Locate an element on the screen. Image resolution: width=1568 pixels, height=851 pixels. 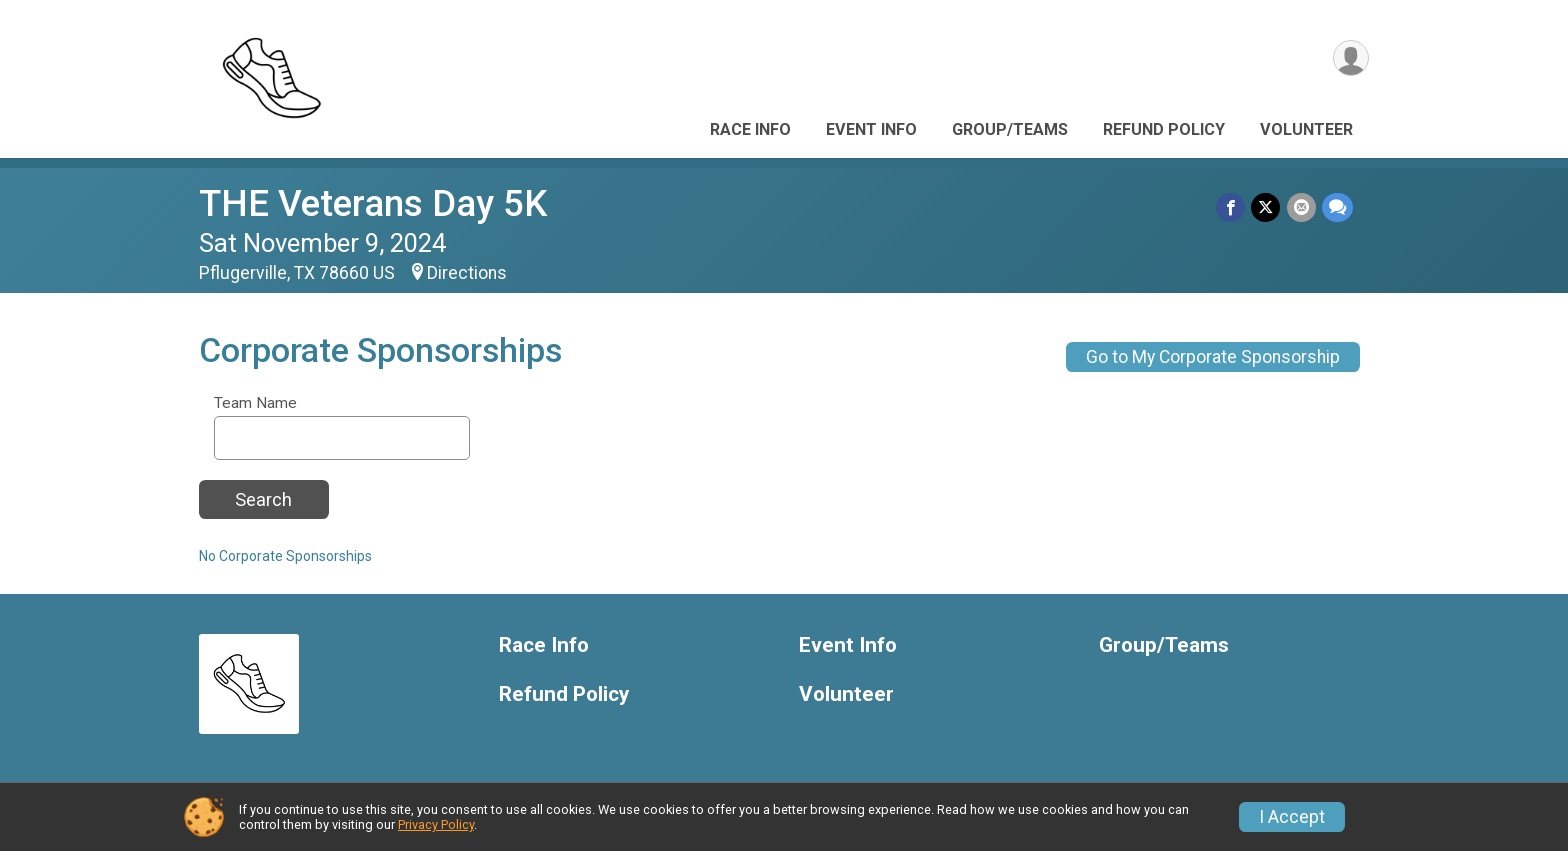
Search is located at coordinates (263, 499).